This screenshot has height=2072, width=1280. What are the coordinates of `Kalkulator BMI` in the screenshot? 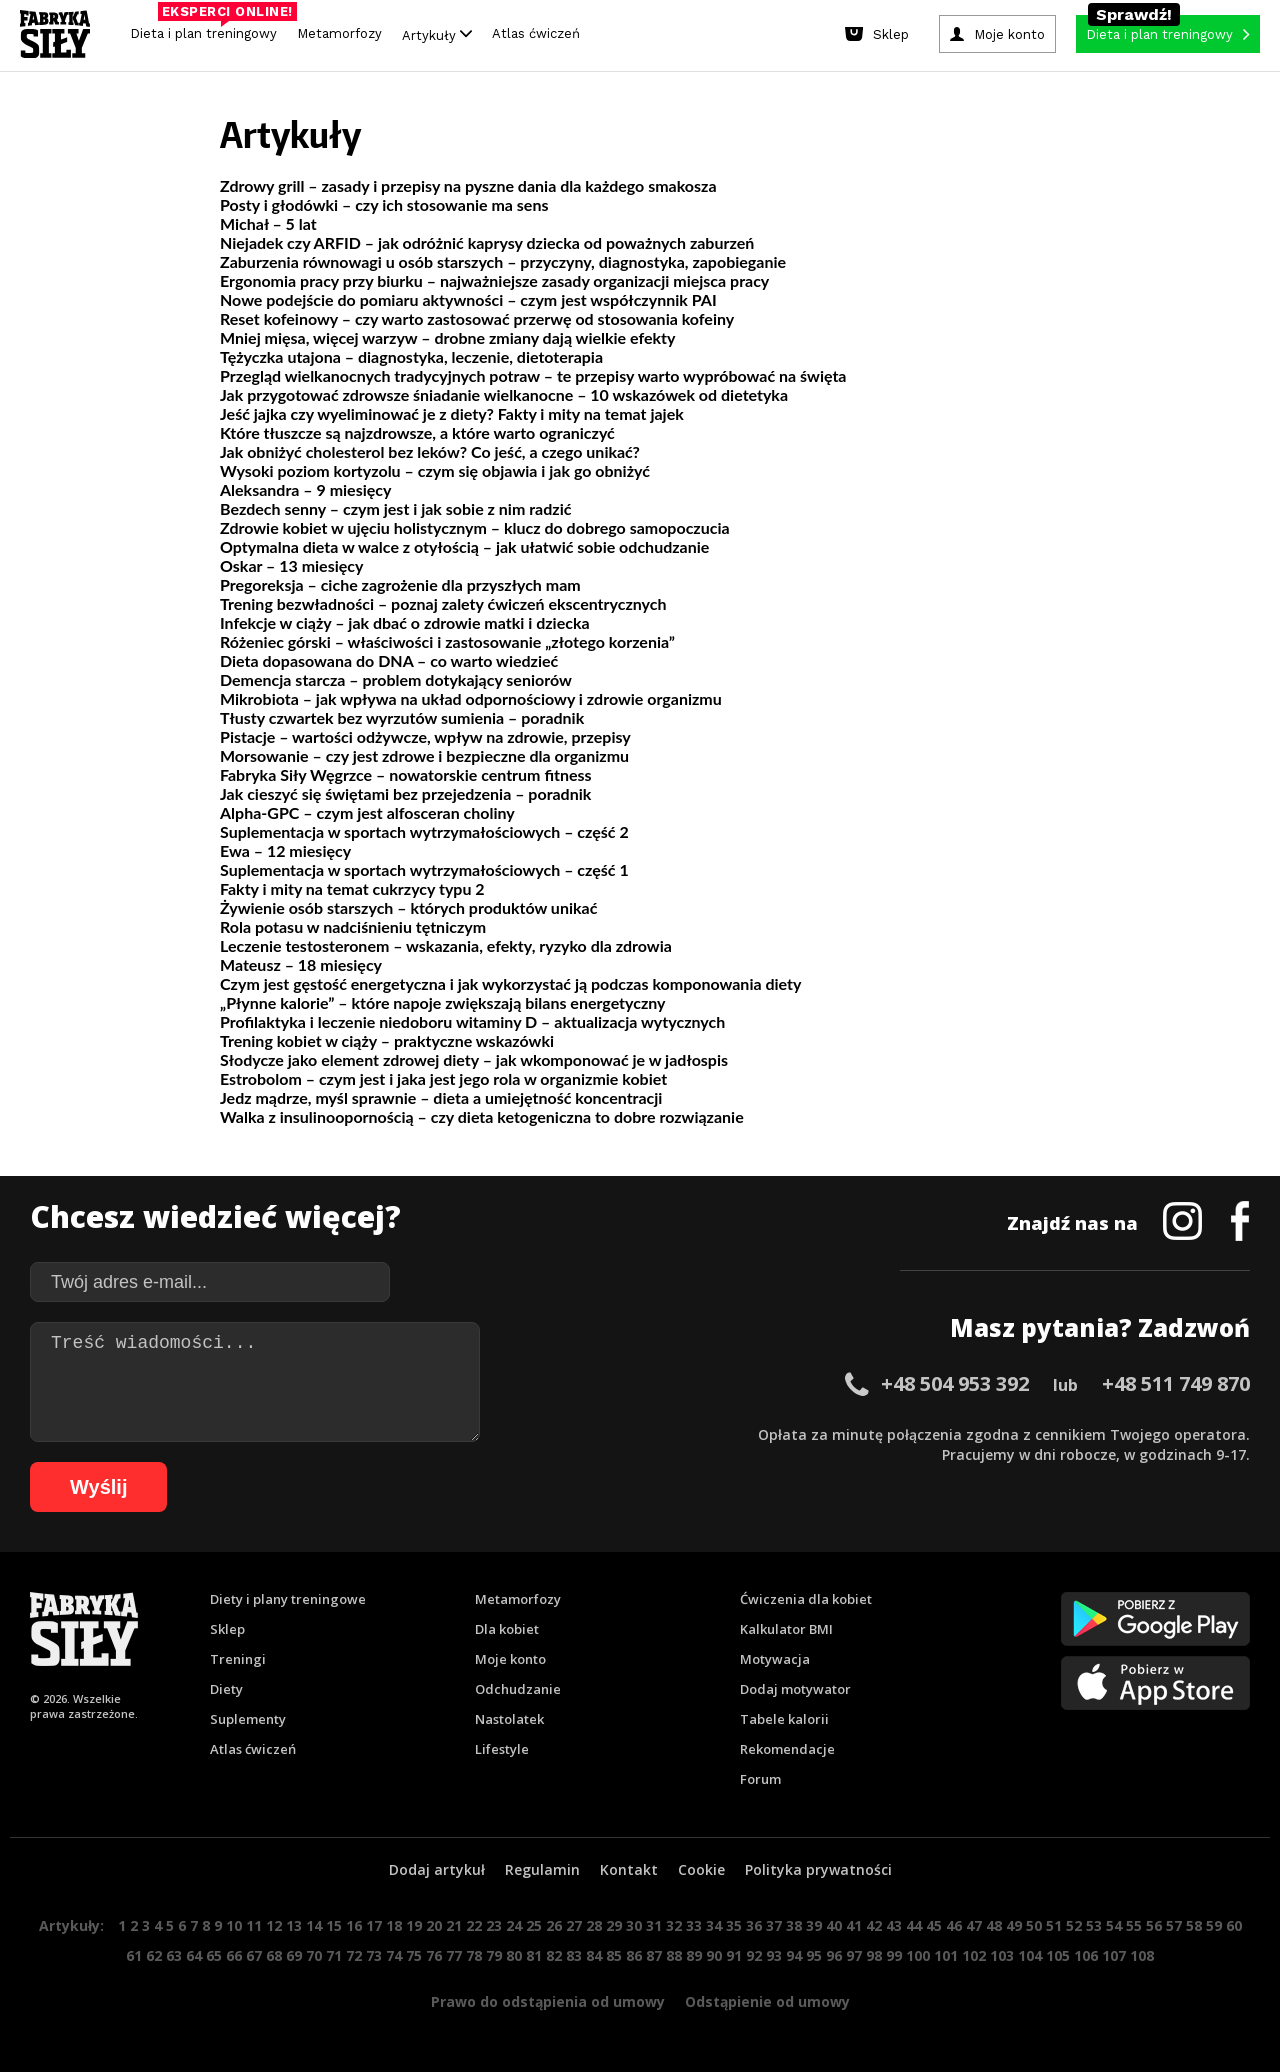 It's located at (786, 1629).